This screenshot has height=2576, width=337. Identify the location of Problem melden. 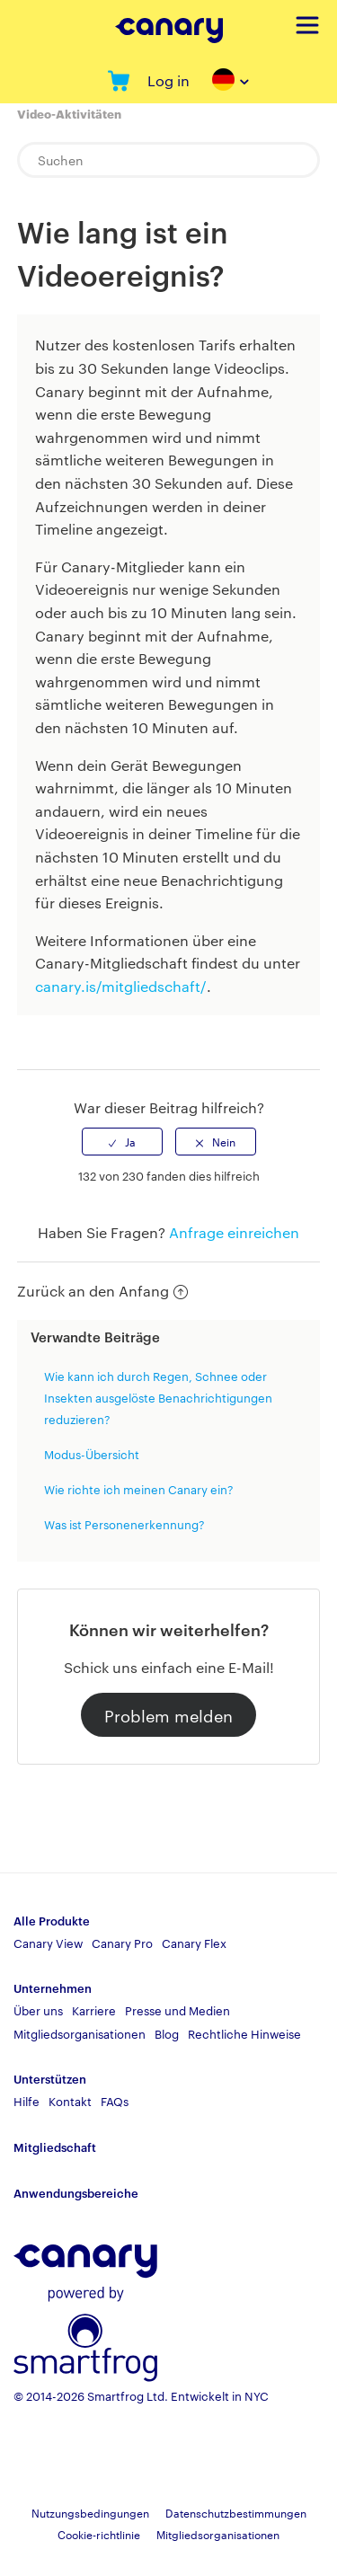
(168, 1715).